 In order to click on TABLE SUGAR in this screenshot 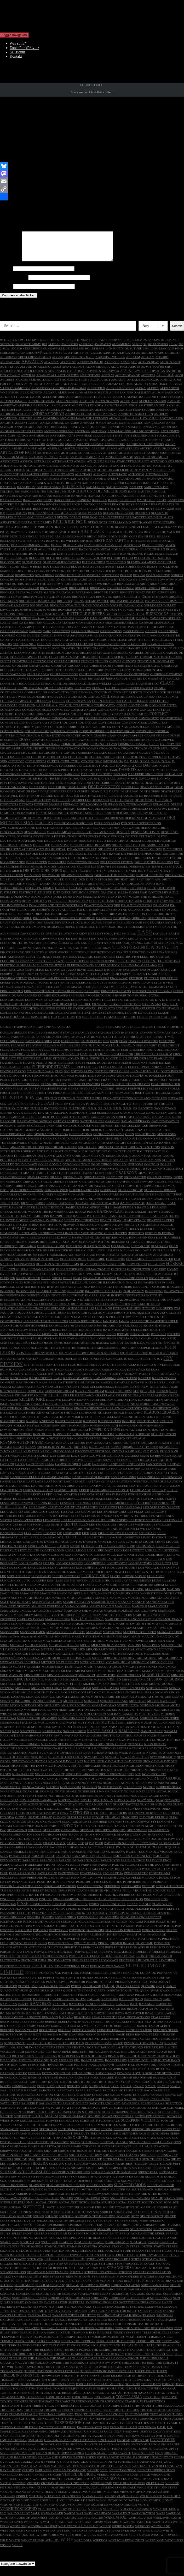, I will do `click(99, 2316)`.